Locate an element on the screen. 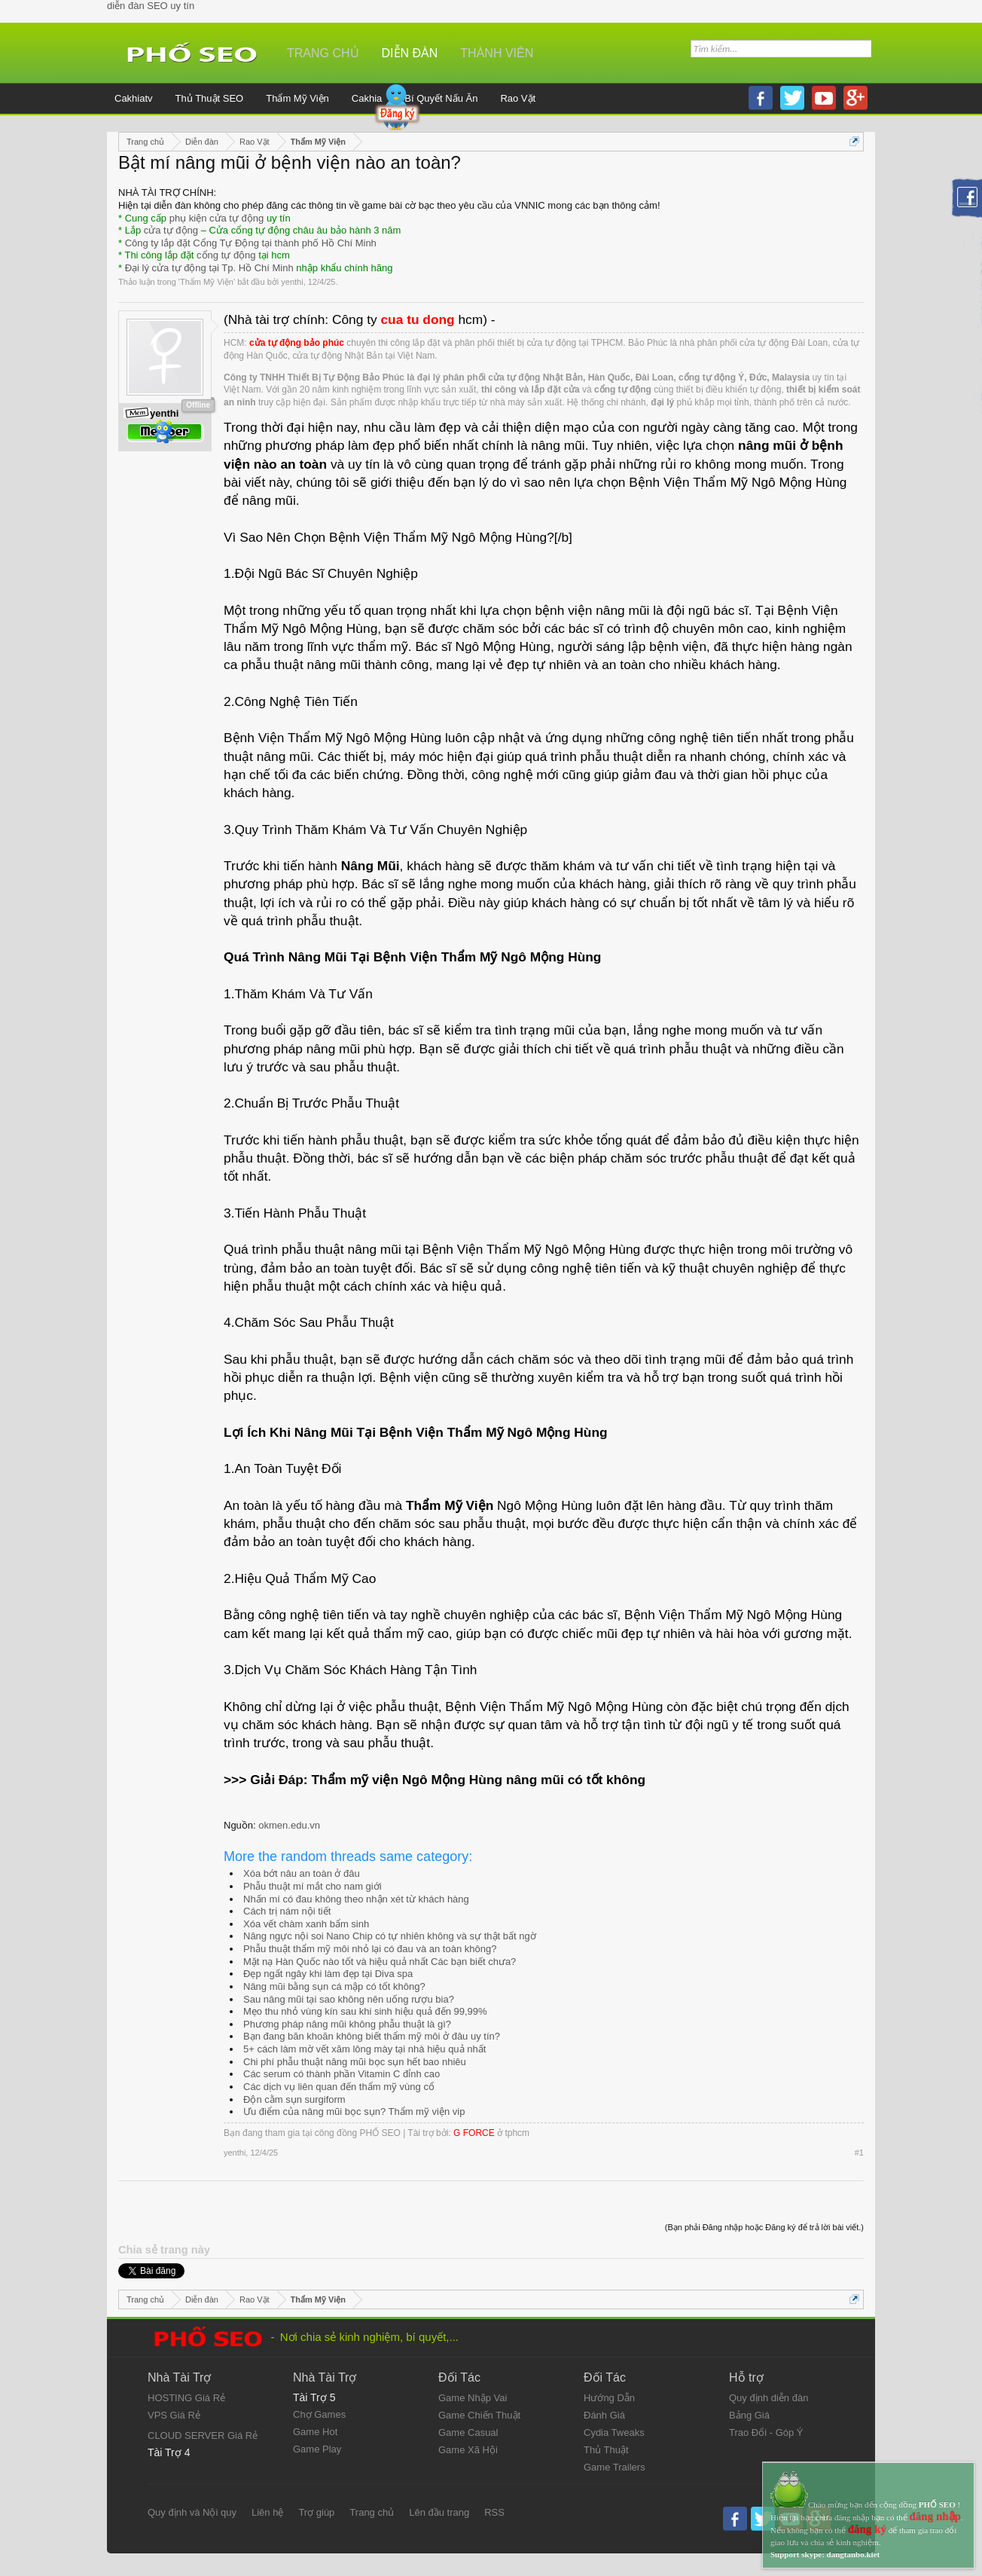  Game Xã Hội is located at coordinates (468, 2449).